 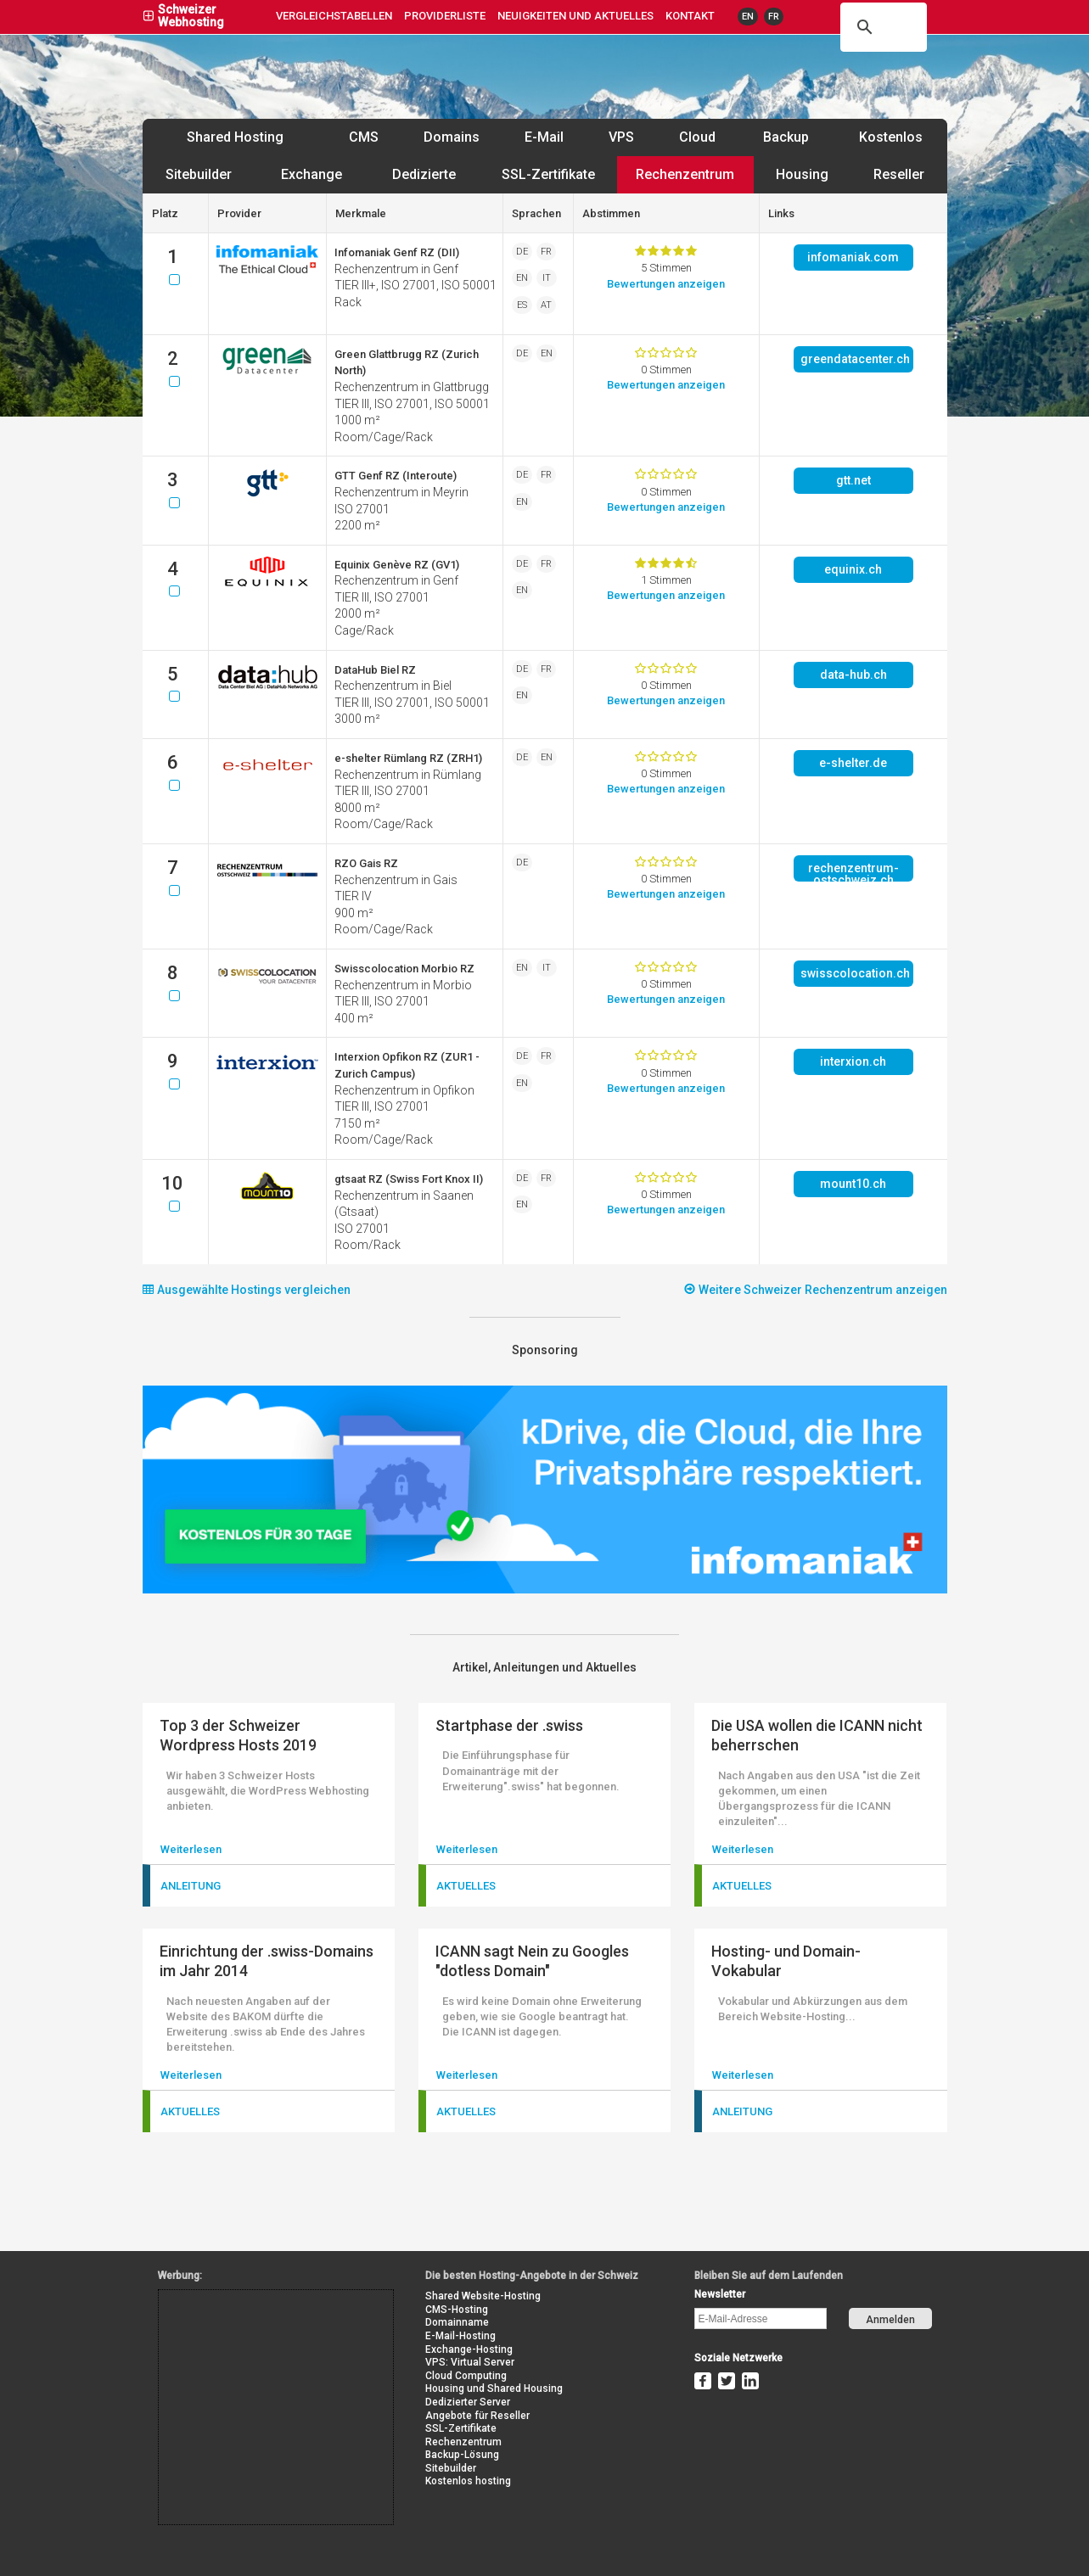 I want to click on Dedizierter Server, so click(x=467, y=2402).